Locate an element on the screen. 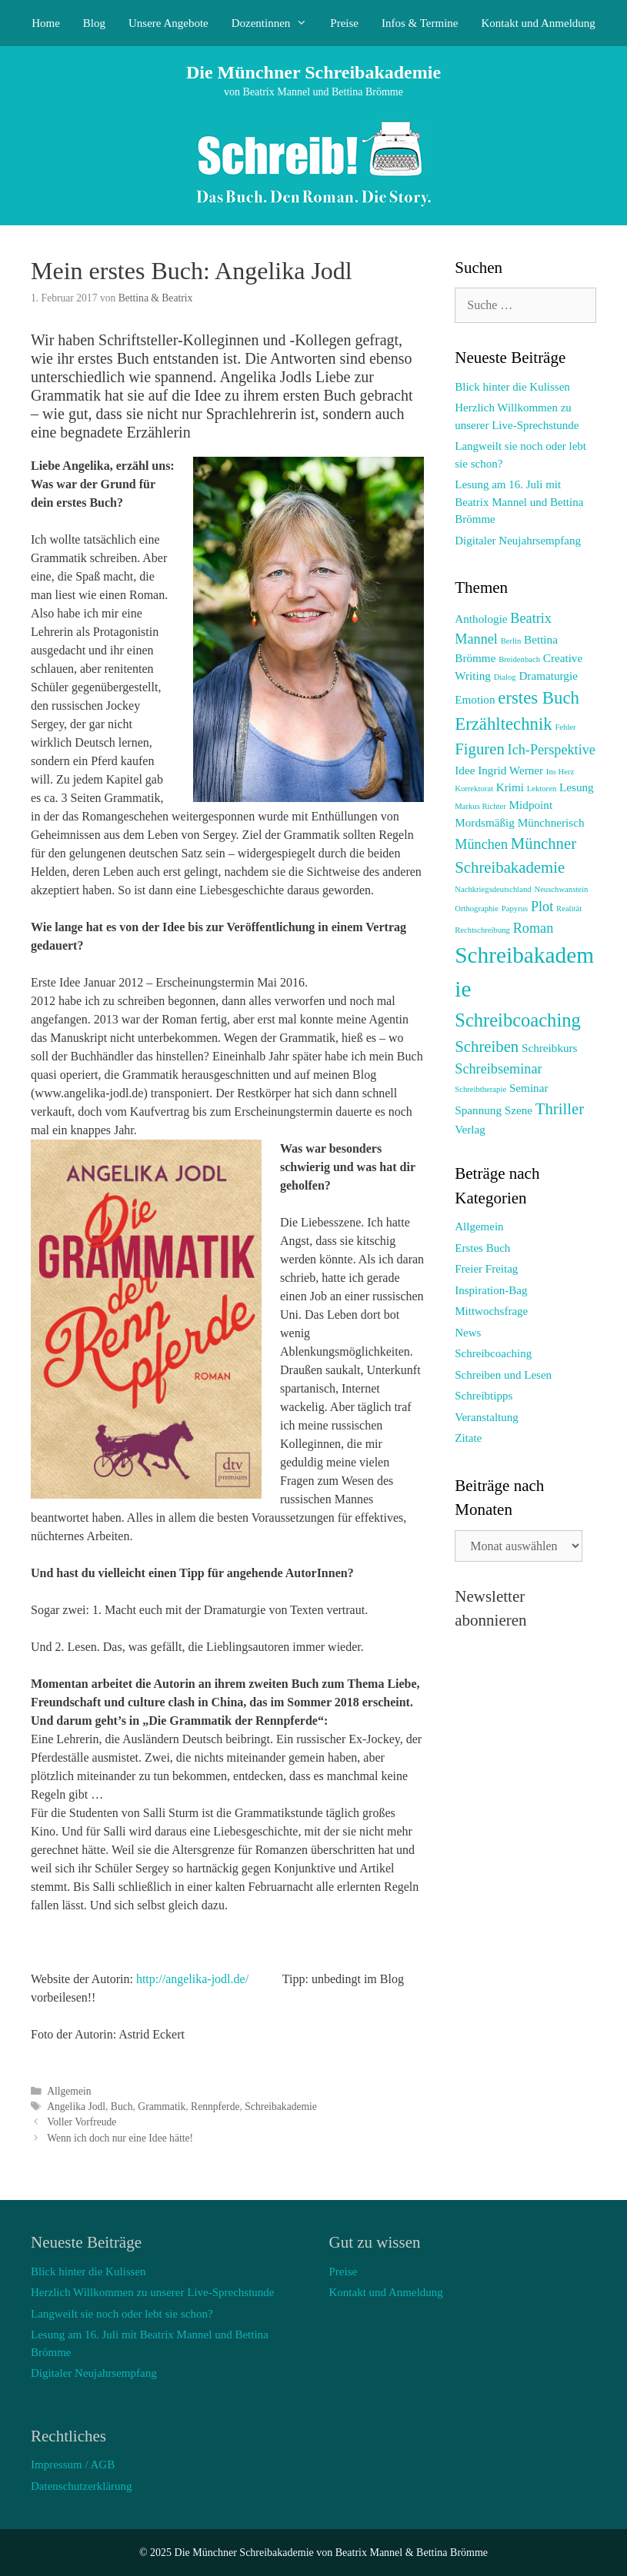 Image resolution: width=627 pixels, height=2576 pixels. Schreibtipps is located at coordinates (483, 1396).